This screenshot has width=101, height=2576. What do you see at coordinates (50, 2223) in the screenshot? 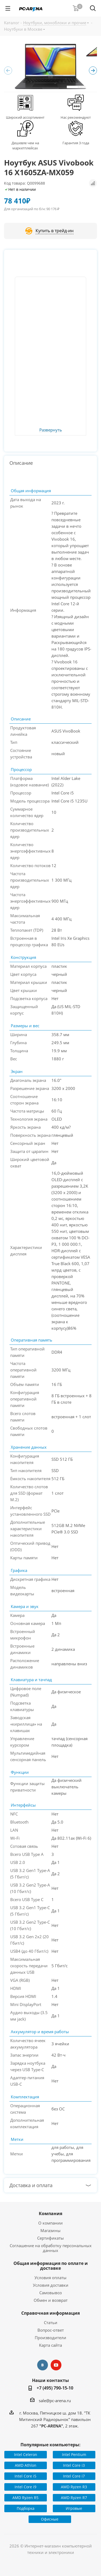
I see `О компании` at bounding box center [50, 2223].